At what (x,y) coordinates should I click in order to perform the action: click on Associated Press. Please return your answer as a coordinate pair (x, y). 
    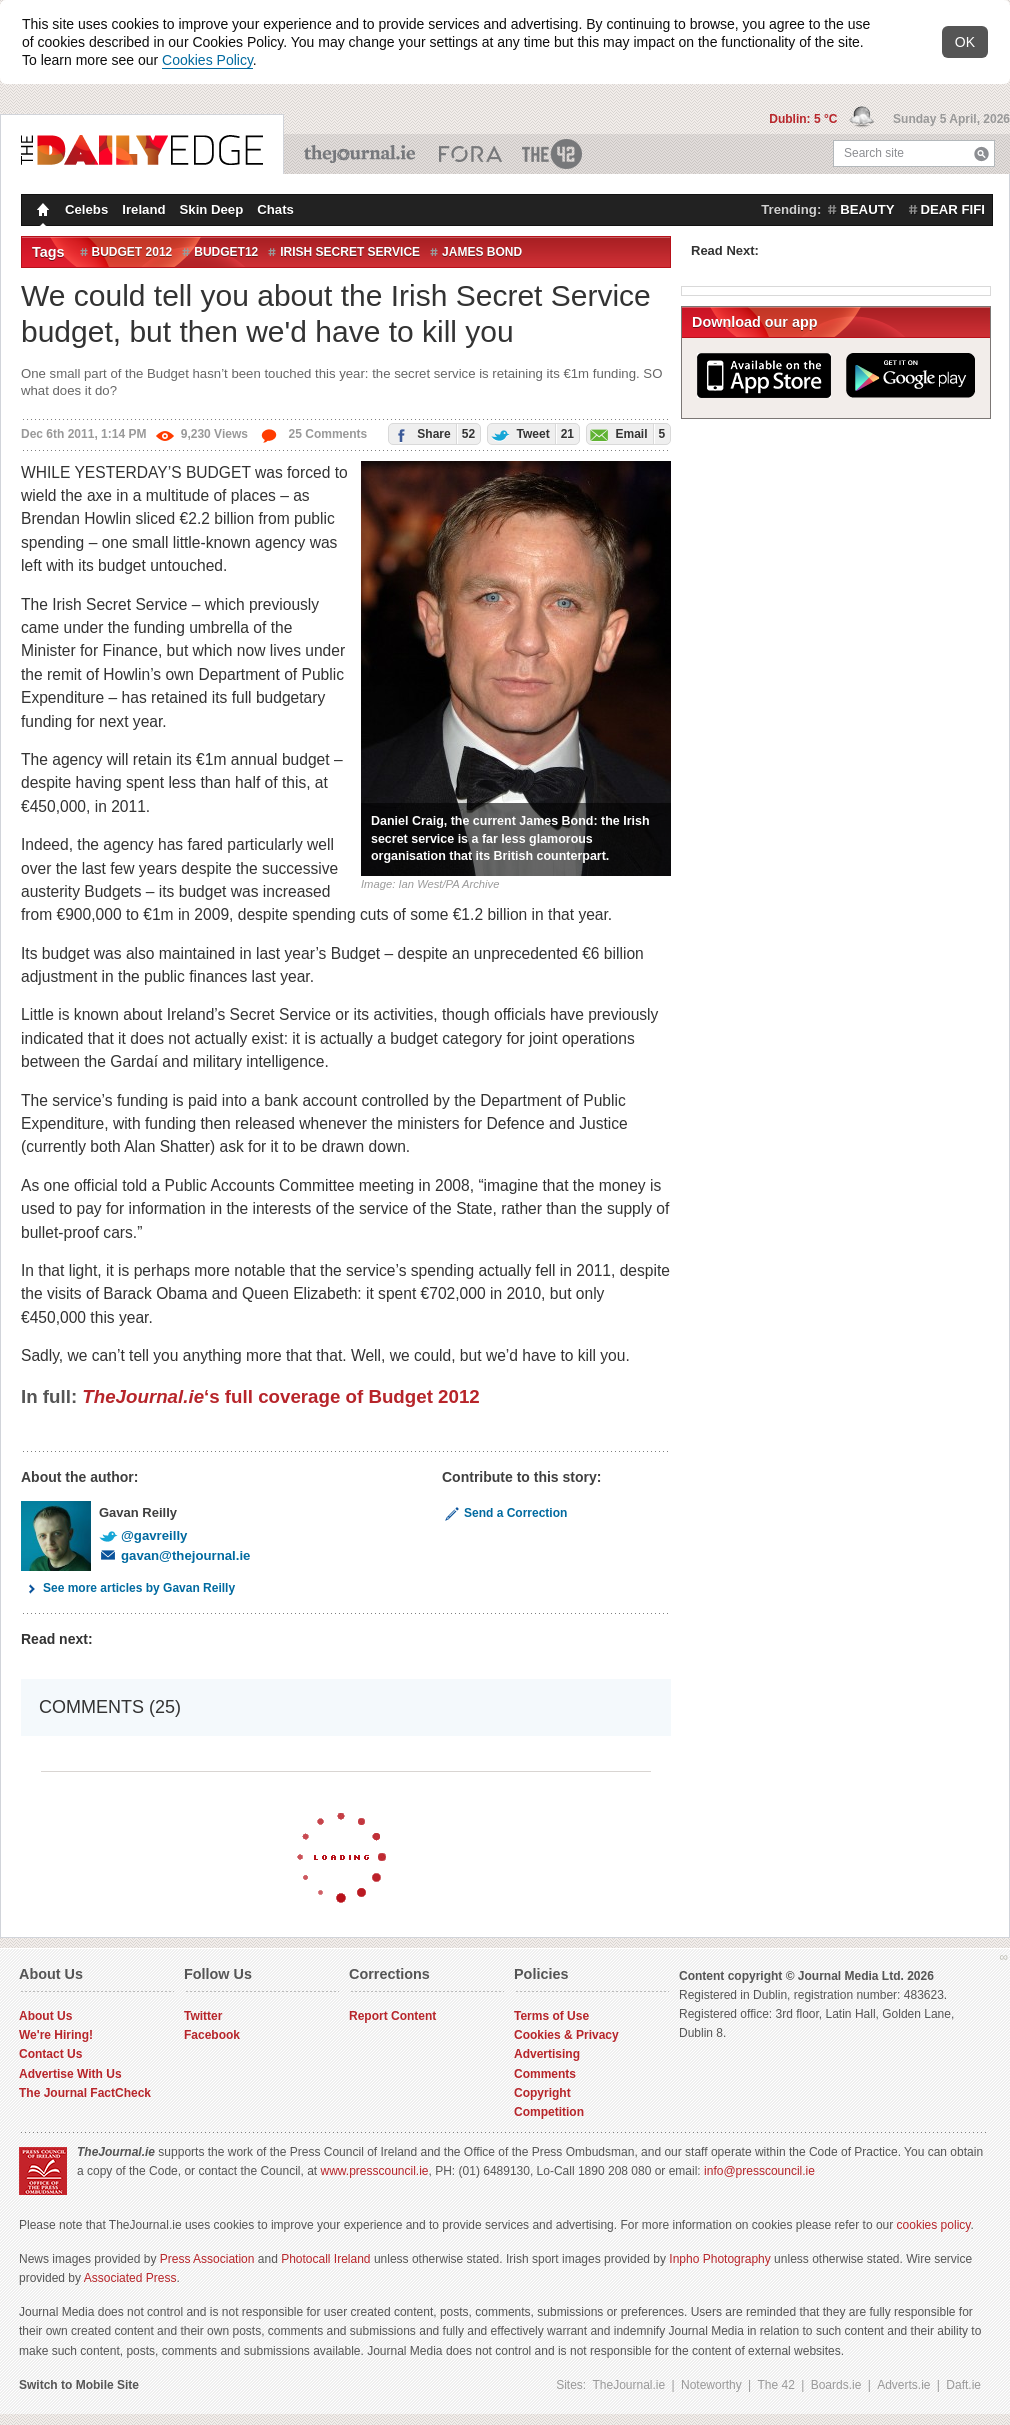
    Looking at the image, I should click on (130, 2278).